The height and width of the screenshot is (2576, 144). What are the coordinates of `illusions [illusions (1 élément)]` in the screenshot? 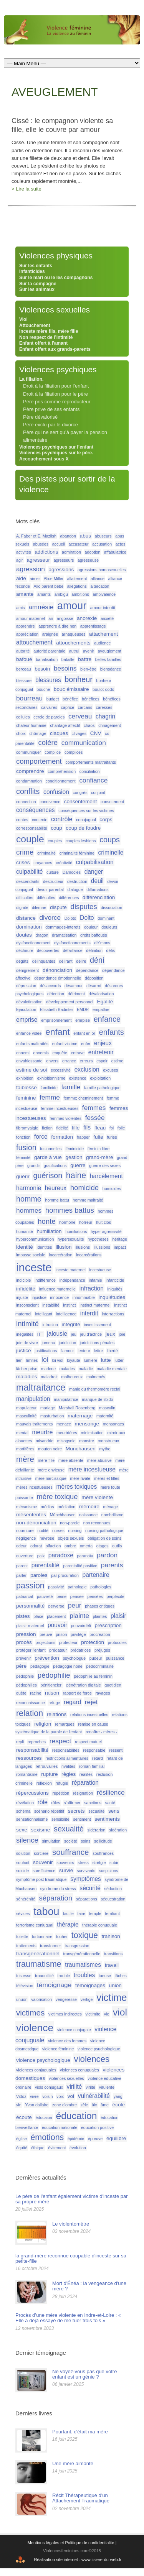 It's located at (82, 1247).